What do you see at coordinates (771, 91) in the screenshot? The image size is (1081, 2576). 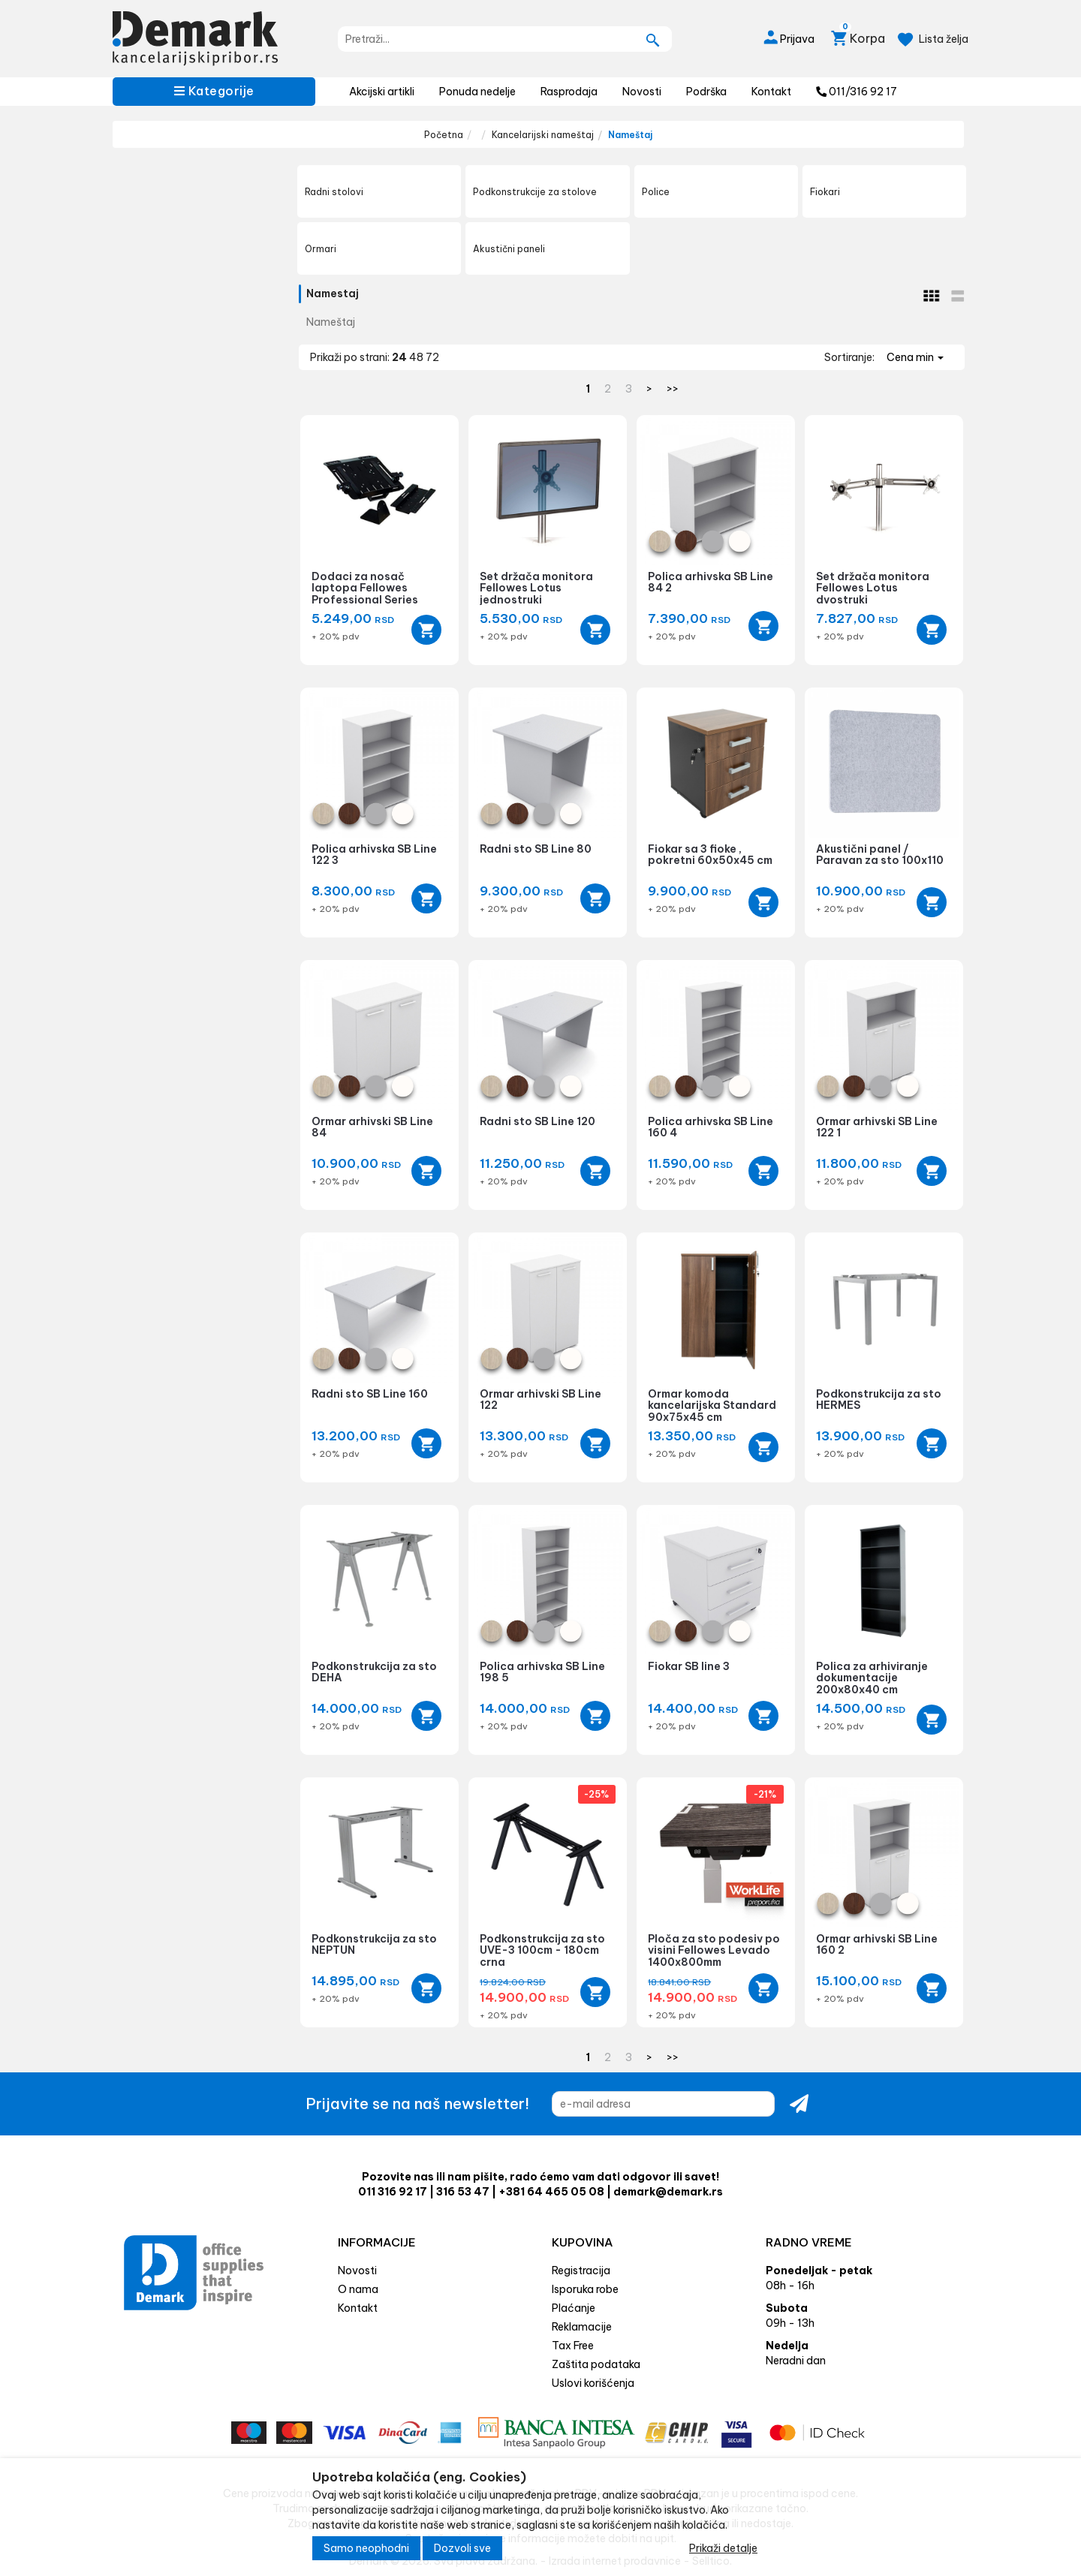 I see `Kontakt` at bounding box center [771, 91].